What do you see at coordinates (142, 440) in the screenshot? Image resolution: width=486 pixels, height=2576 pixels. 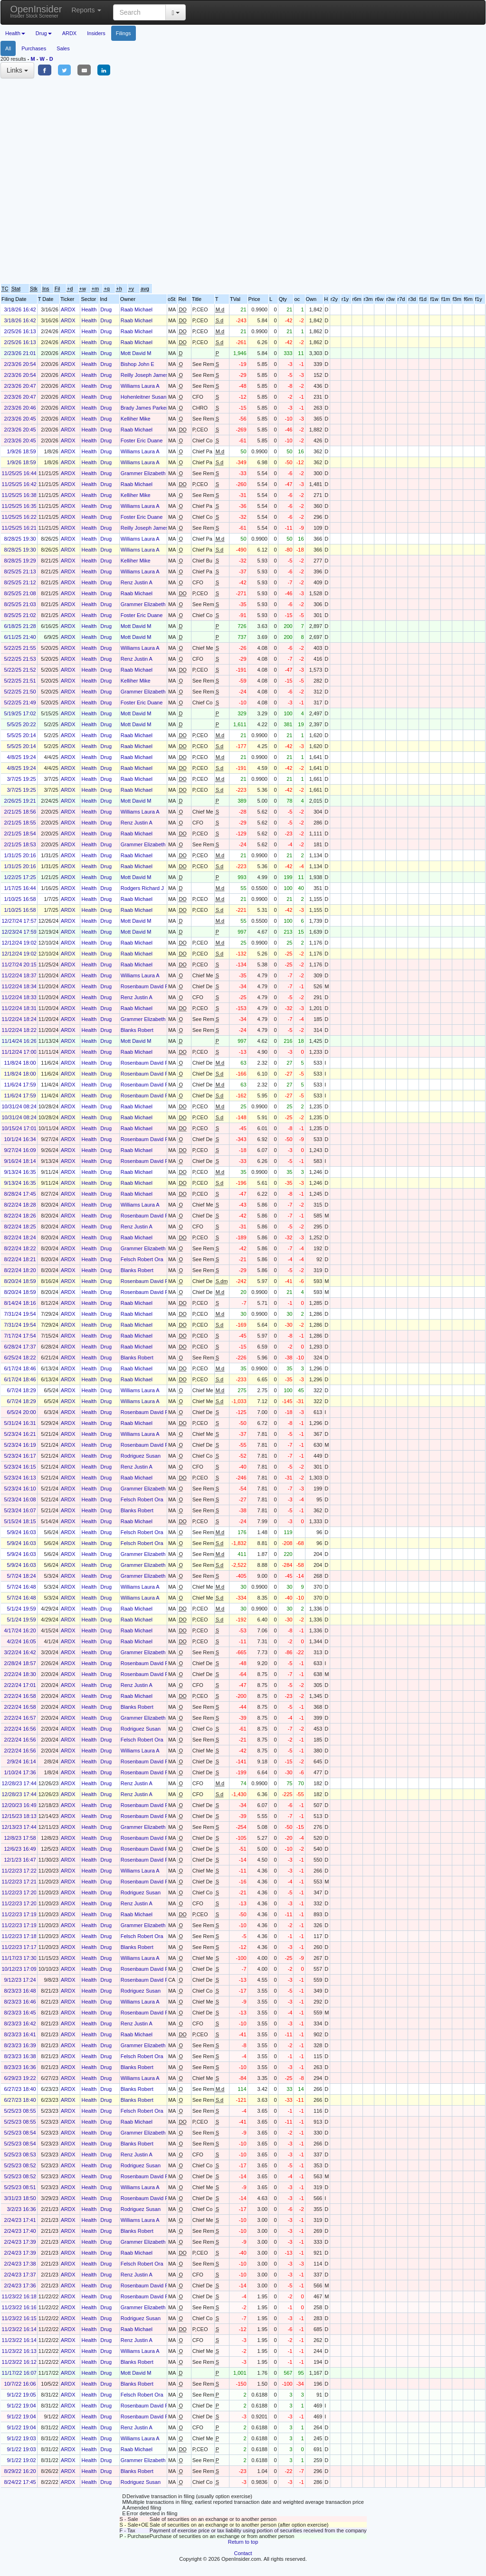 I see `Foster Eric Duane` at bounding box center [142, 440].